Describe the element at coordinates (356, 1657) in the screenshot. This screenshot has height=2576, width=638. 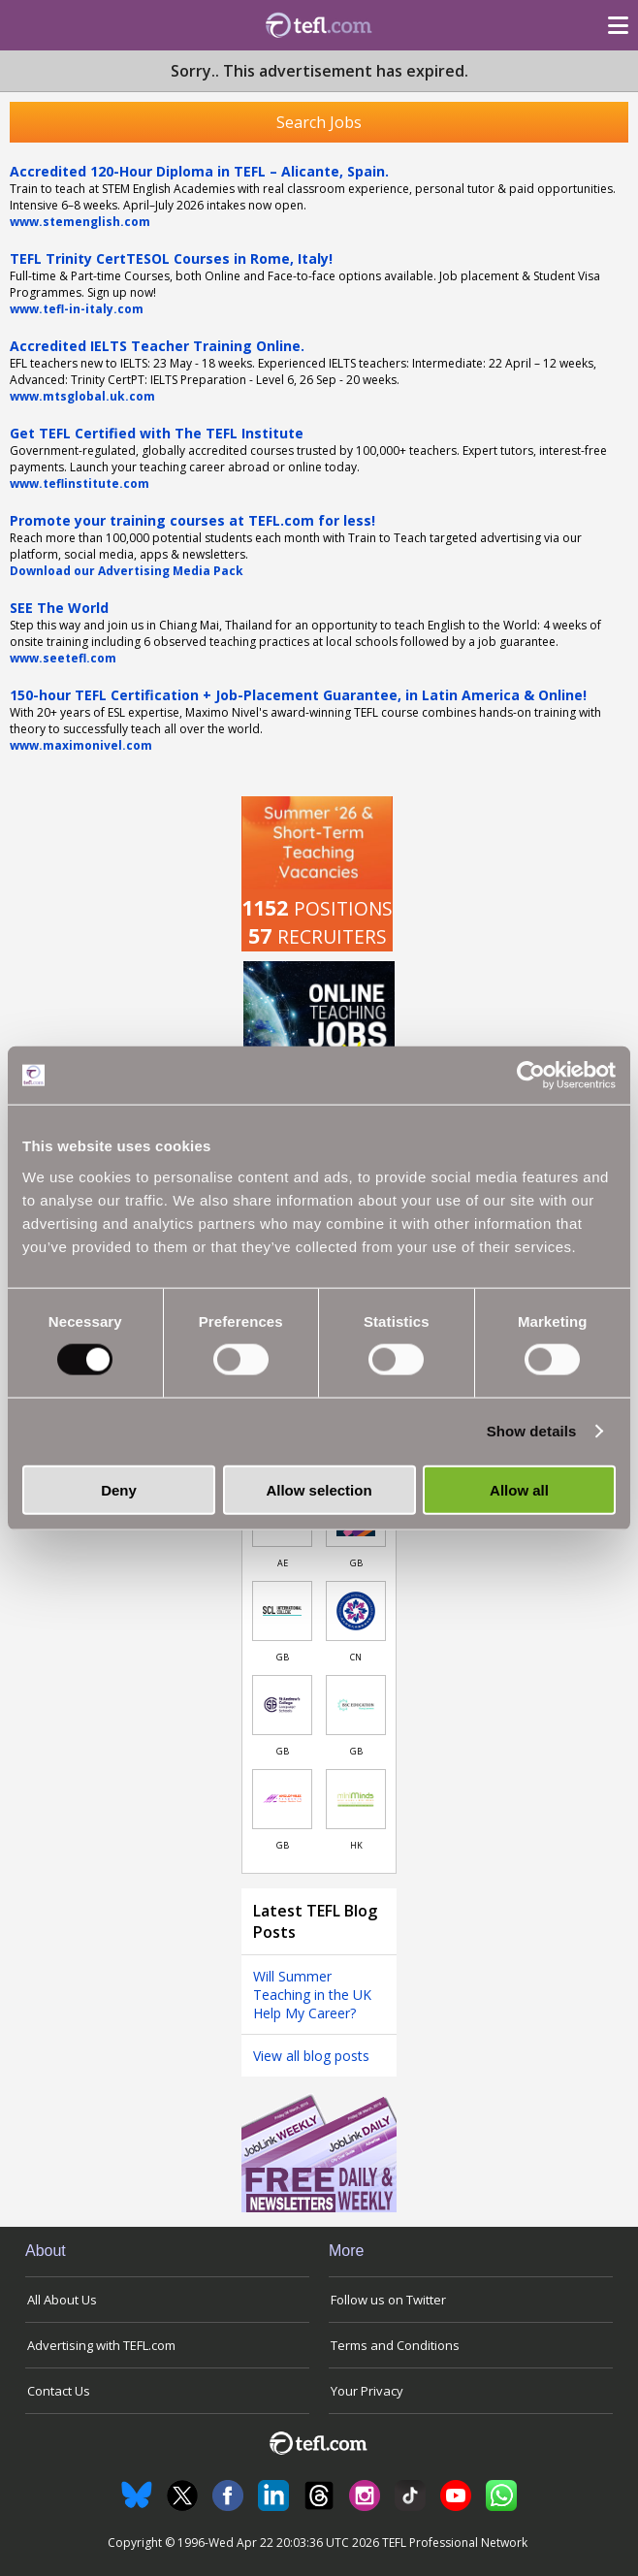
I see `CN` at that location.